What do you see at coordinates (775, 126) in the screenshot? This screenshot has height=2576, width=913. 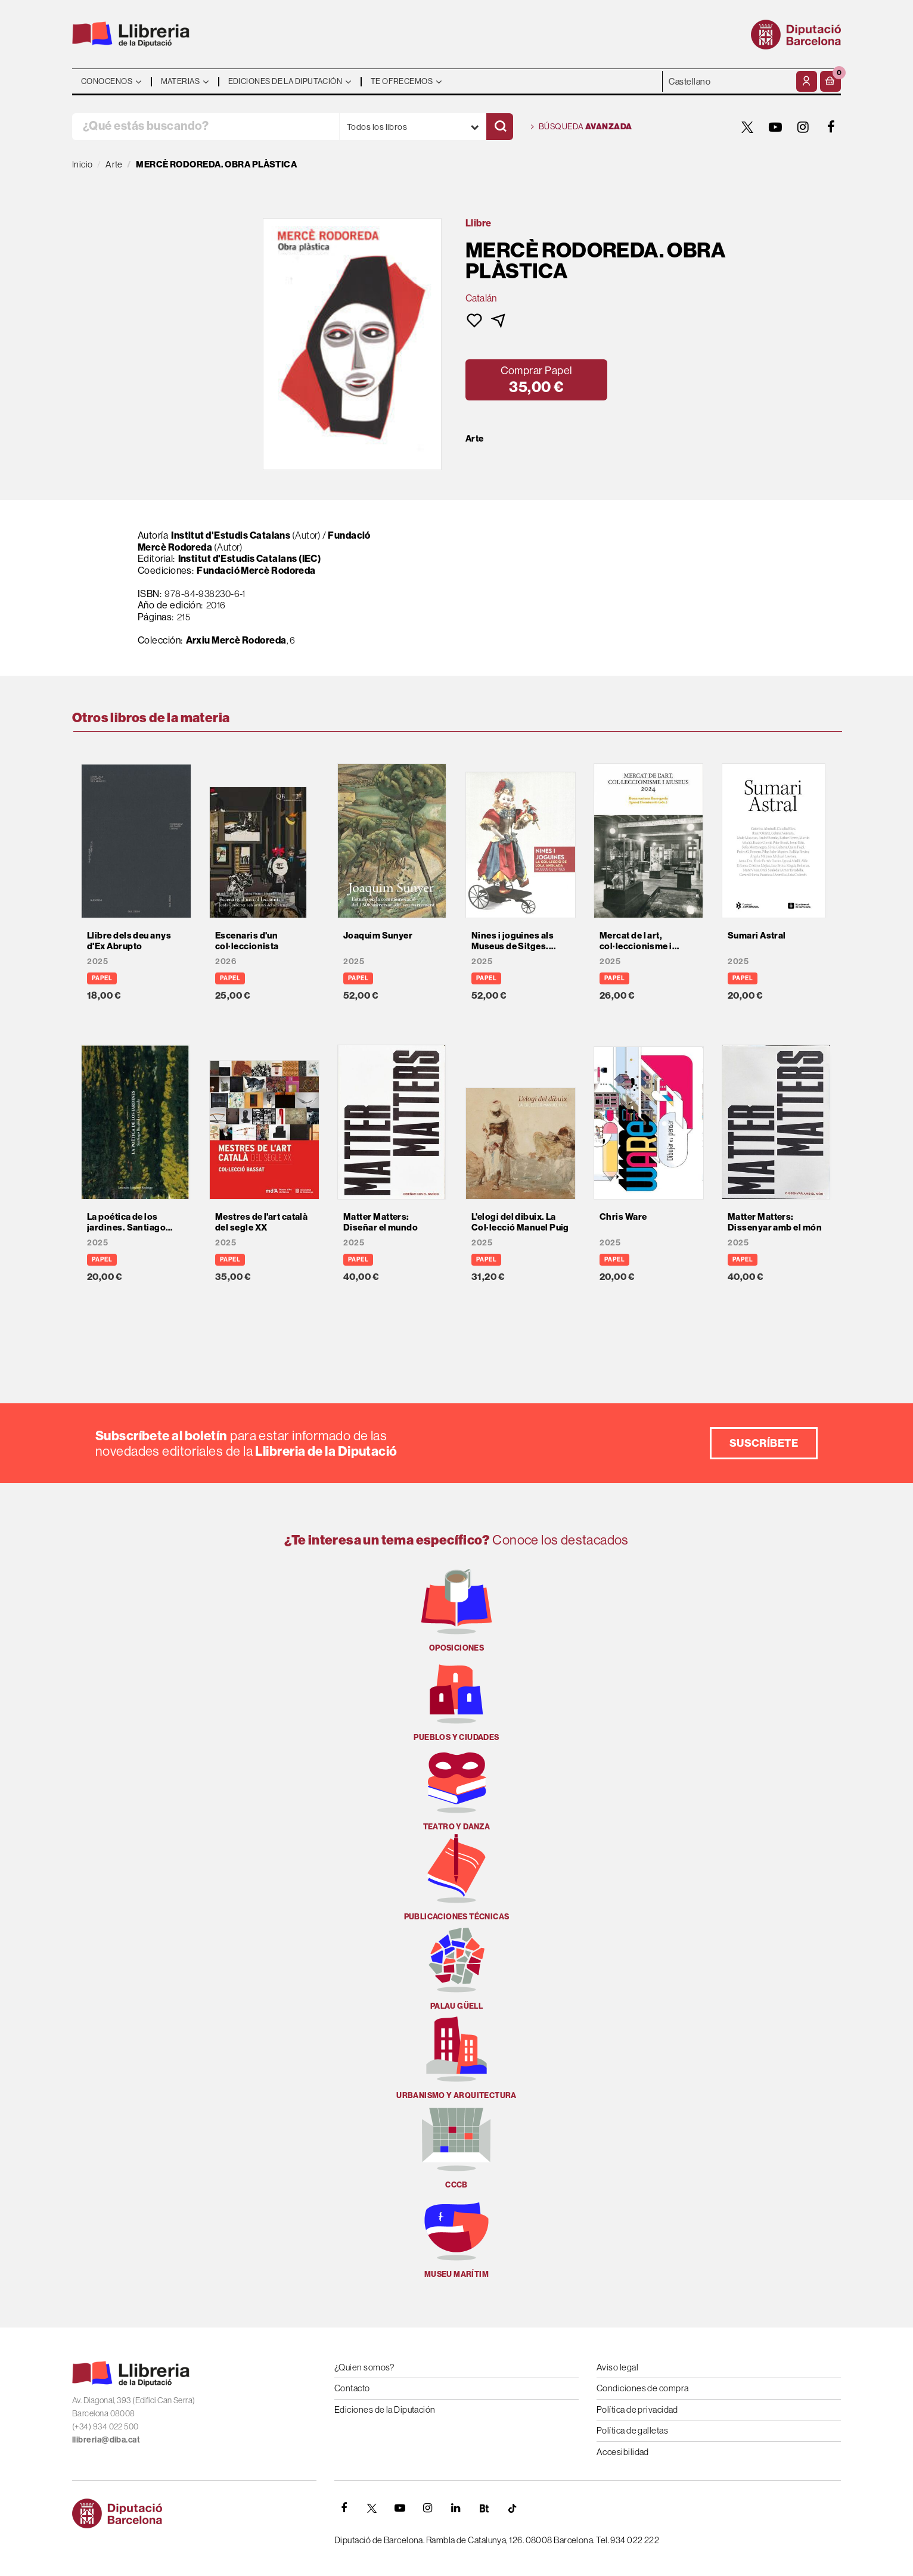 I see `[YOUTUBE]` at bounding box center [775, 126].